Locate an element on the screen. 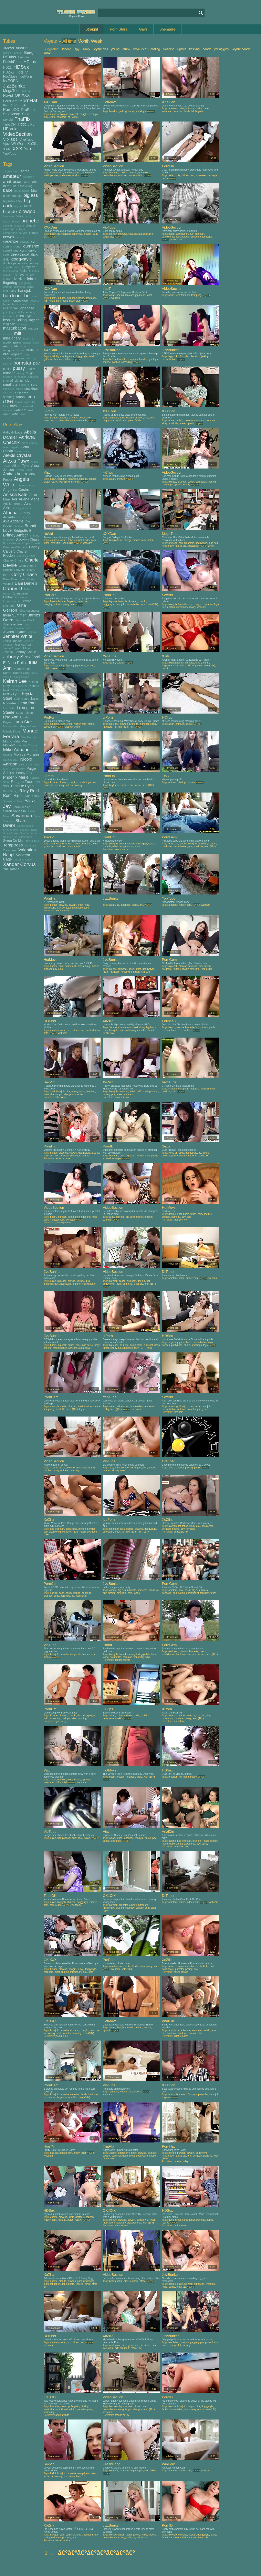 This screenshot has height=2576, width=261. maid is located at coordinates (46, 175).